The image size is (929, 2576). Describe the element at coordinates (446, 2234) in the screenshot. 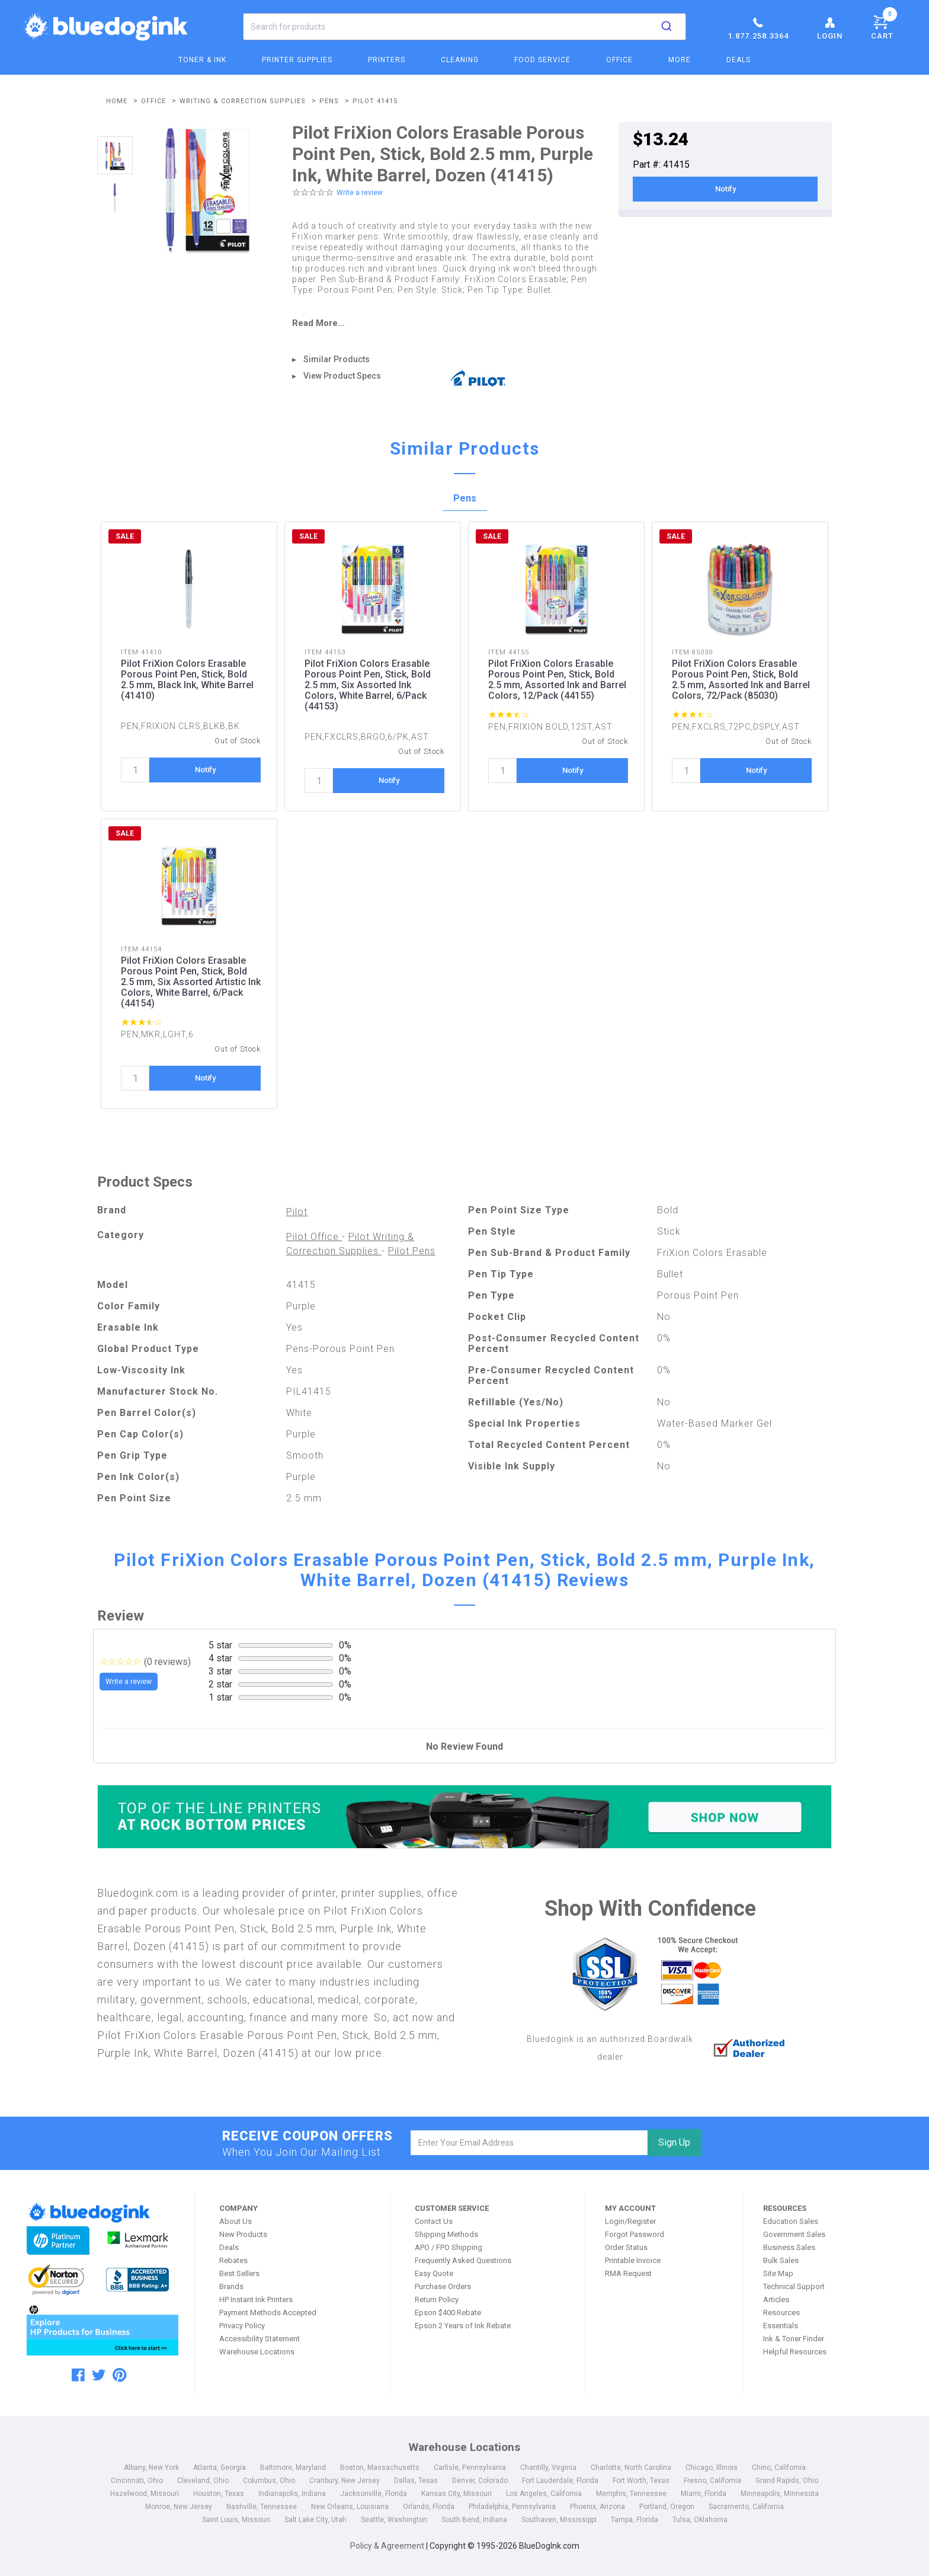

I see `Shipping Methods` at that location.